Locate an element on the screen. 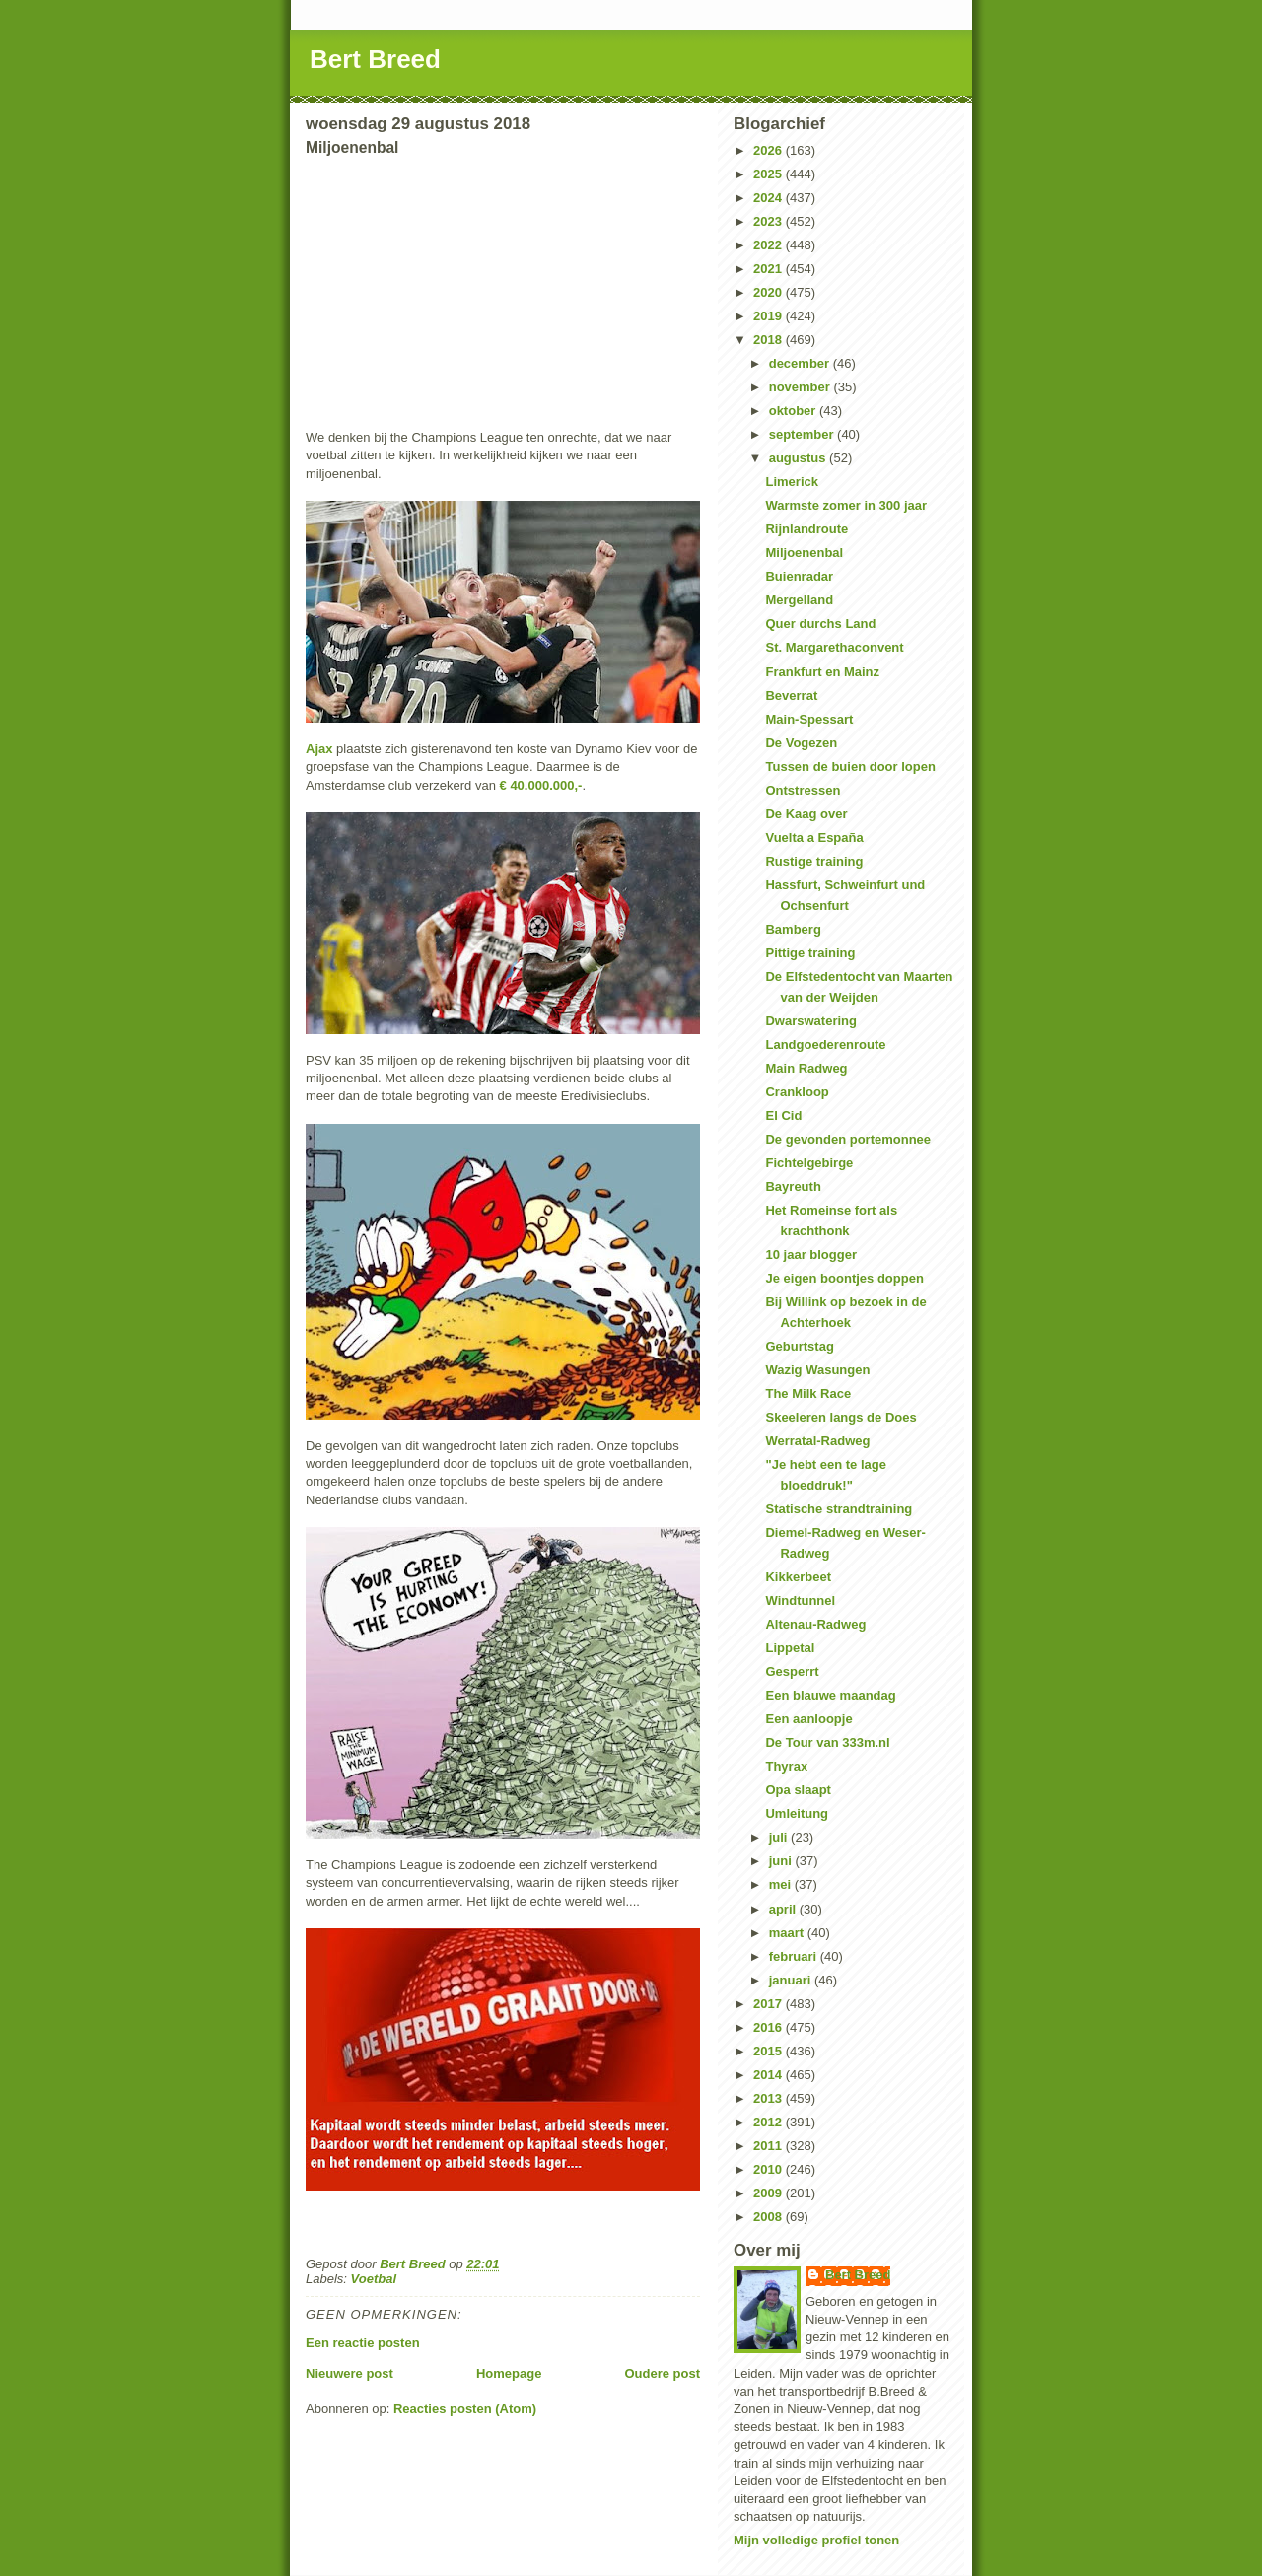  Quer durchs Land is located at coordinates (820, 623).